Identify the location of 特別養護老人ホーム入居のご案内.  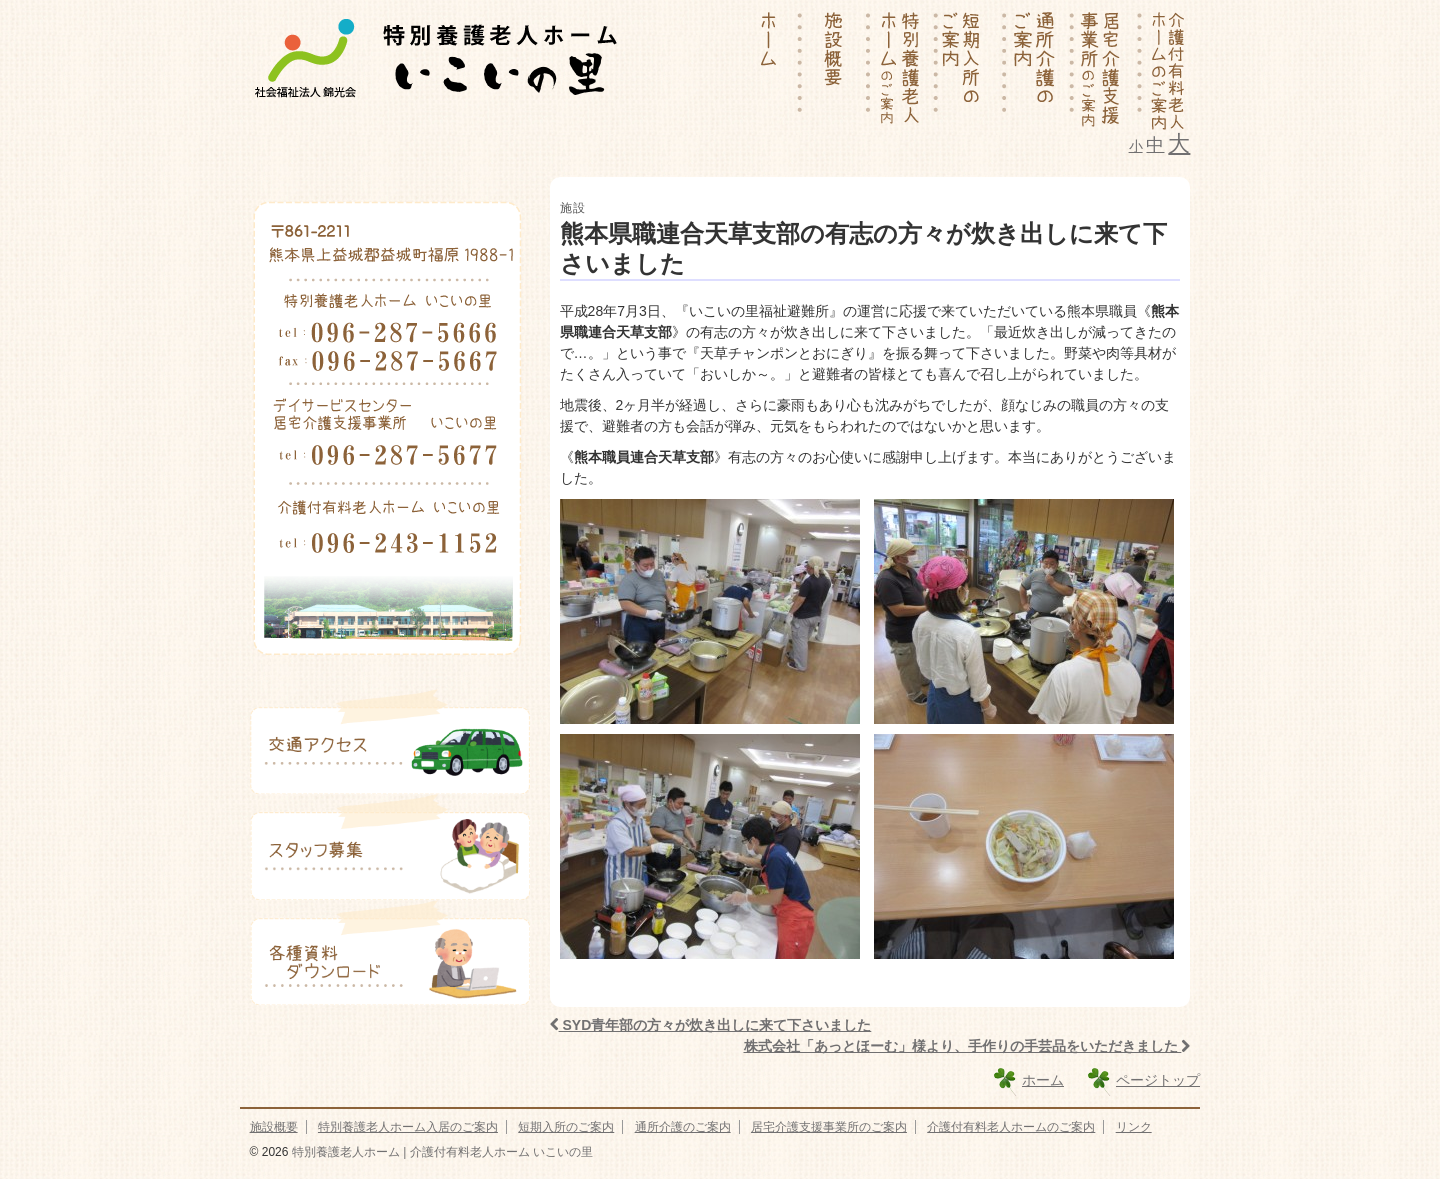
(408, 1127).